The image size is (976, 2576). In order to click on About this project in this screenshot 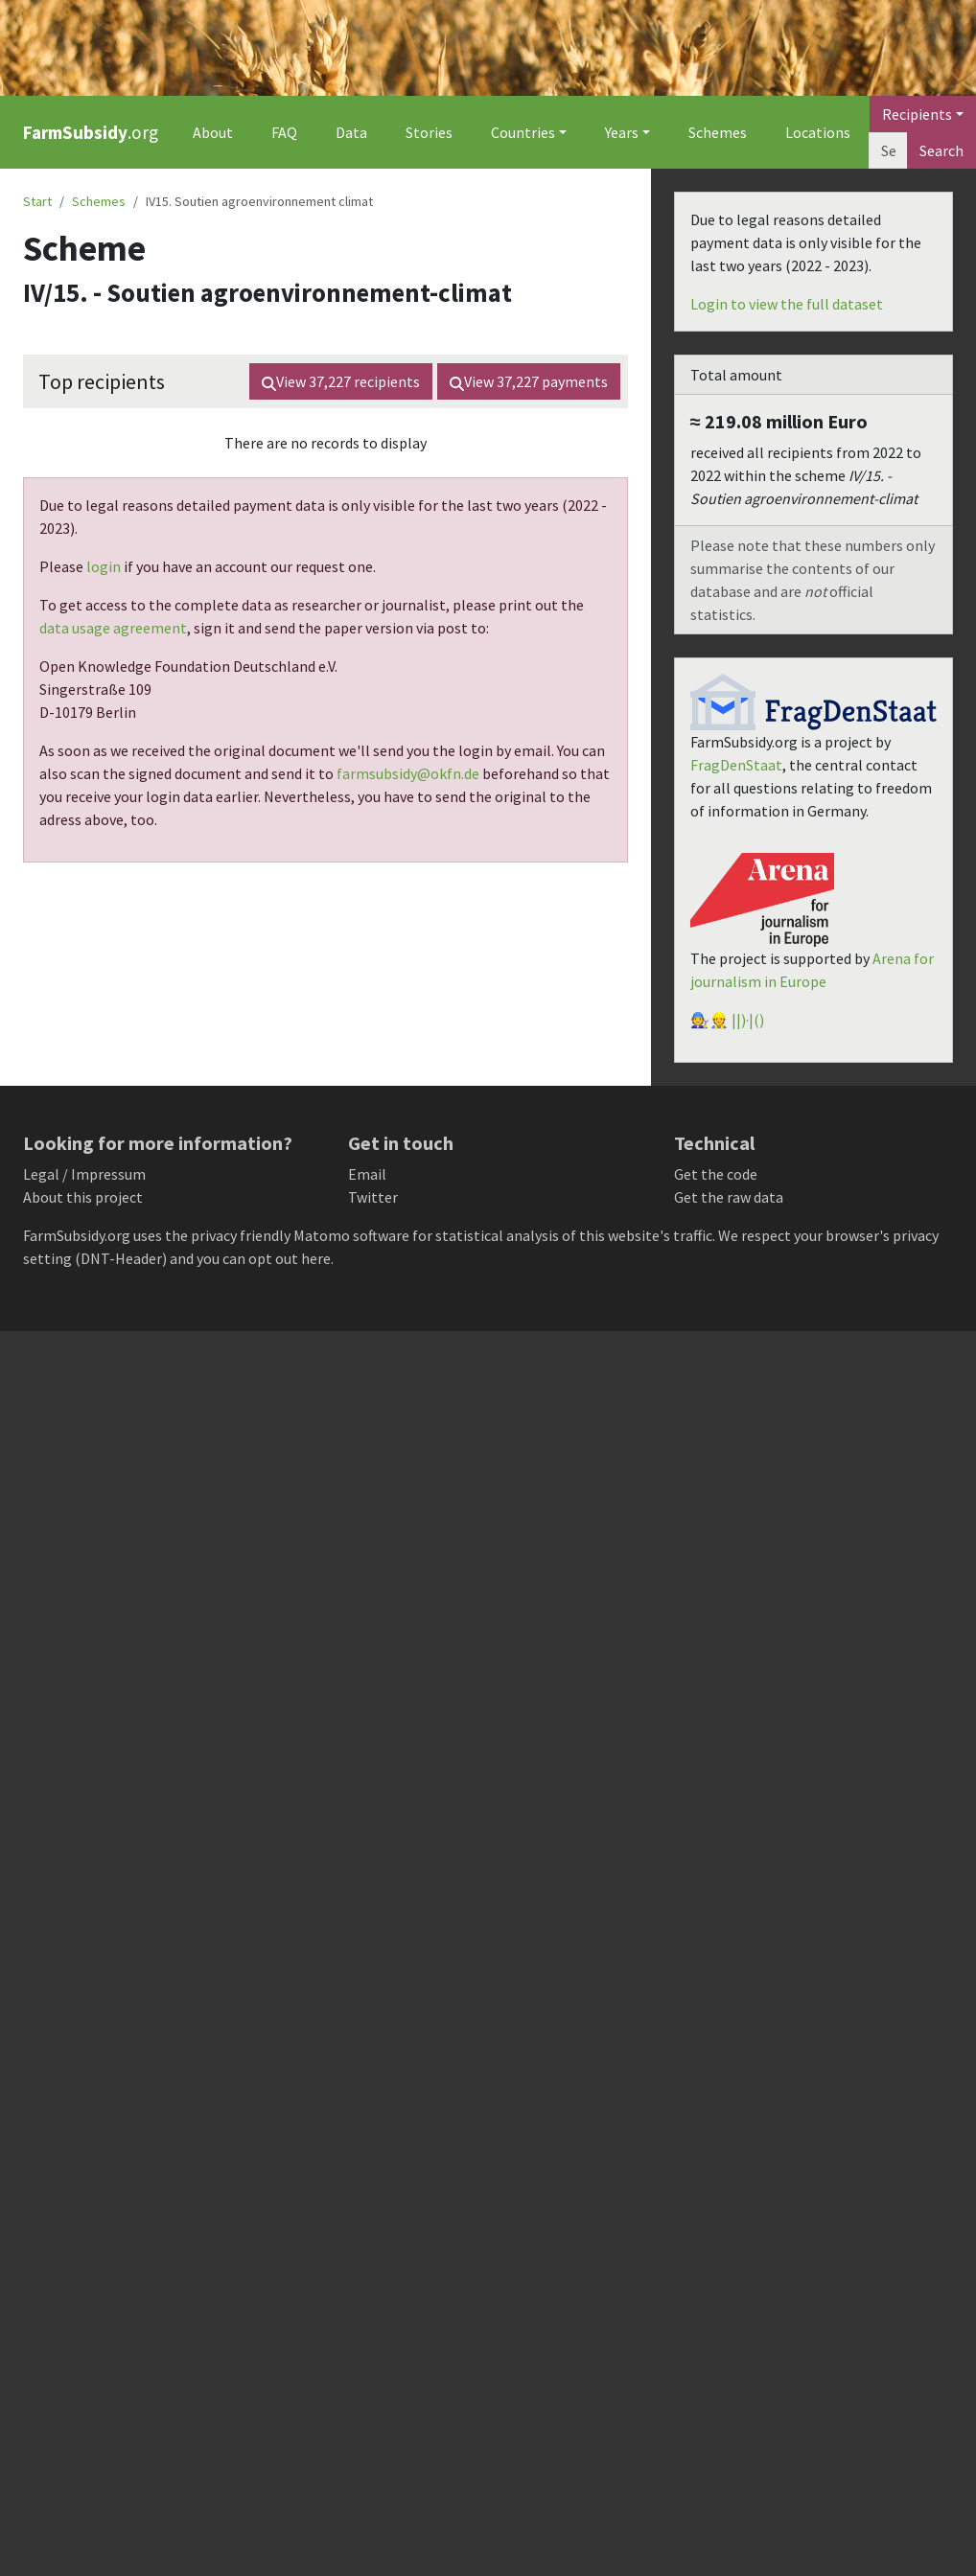, I will do `click(83, 1197)`.